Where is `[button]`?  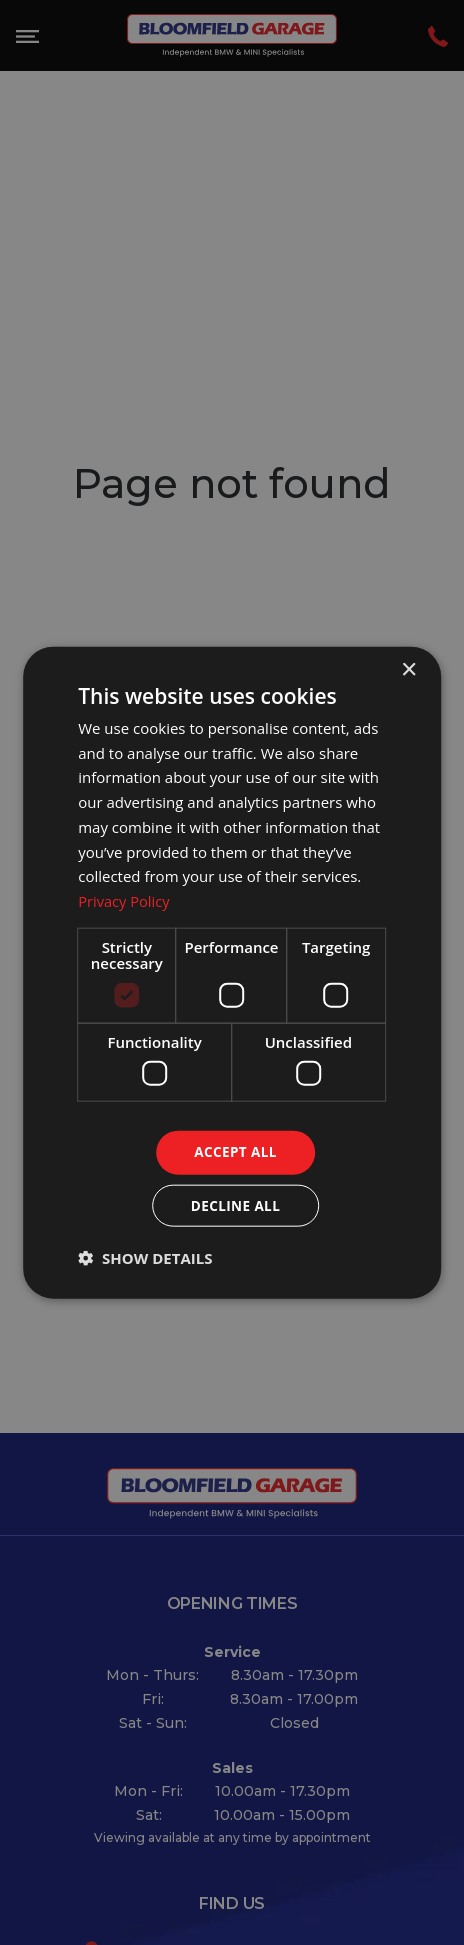
[button] is located at coordinates (145, 1259).